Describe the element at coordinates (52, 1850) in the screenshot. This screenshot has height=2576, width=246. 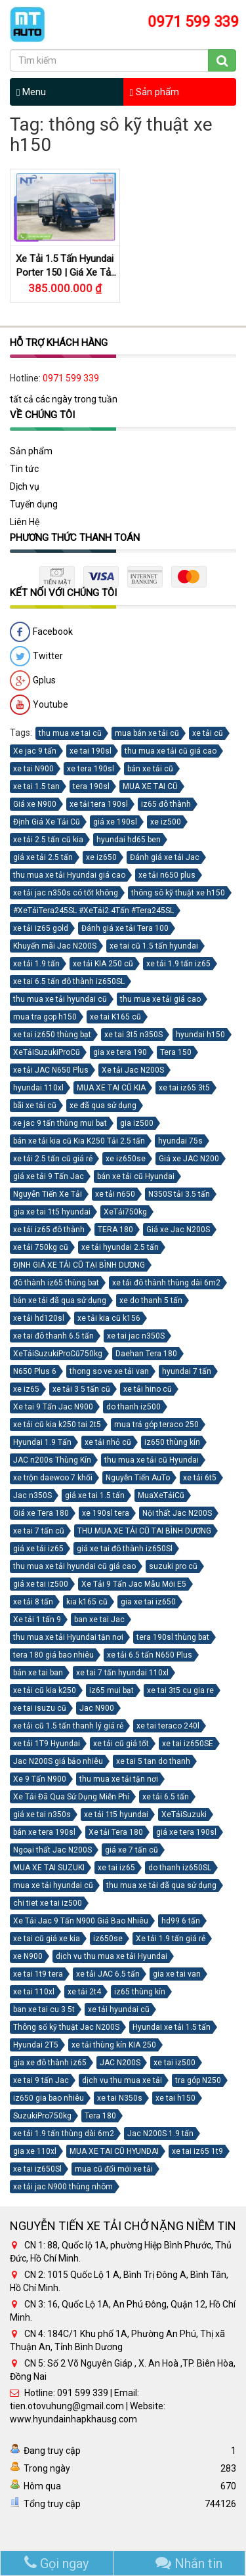
I see `Ngoại thất Jac N200S` at that location.